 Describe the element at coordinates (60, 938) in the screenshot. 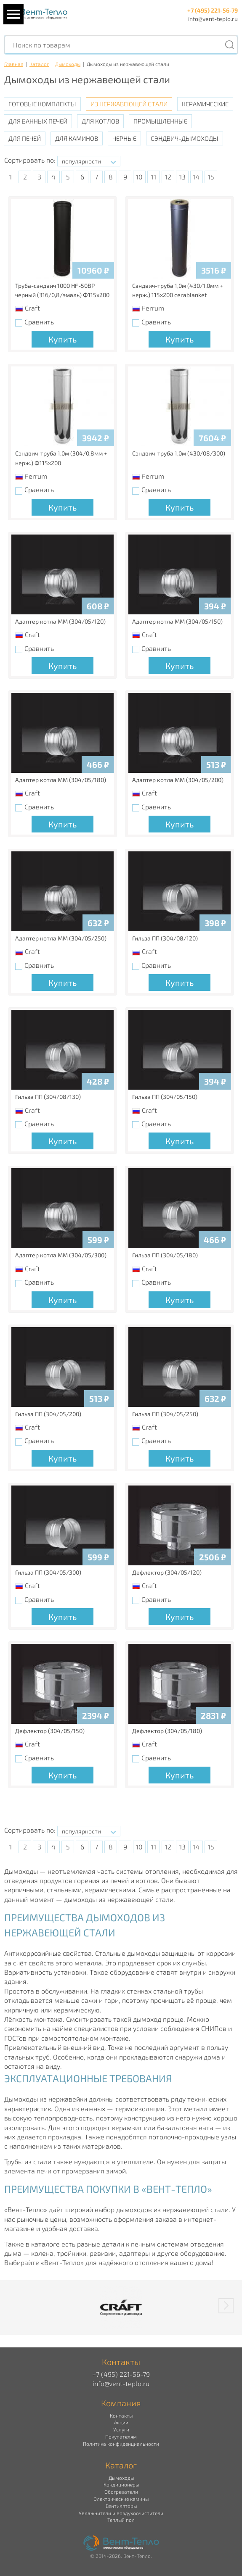

I see `Адаптер котла ММ (304/05/250)` at that location.